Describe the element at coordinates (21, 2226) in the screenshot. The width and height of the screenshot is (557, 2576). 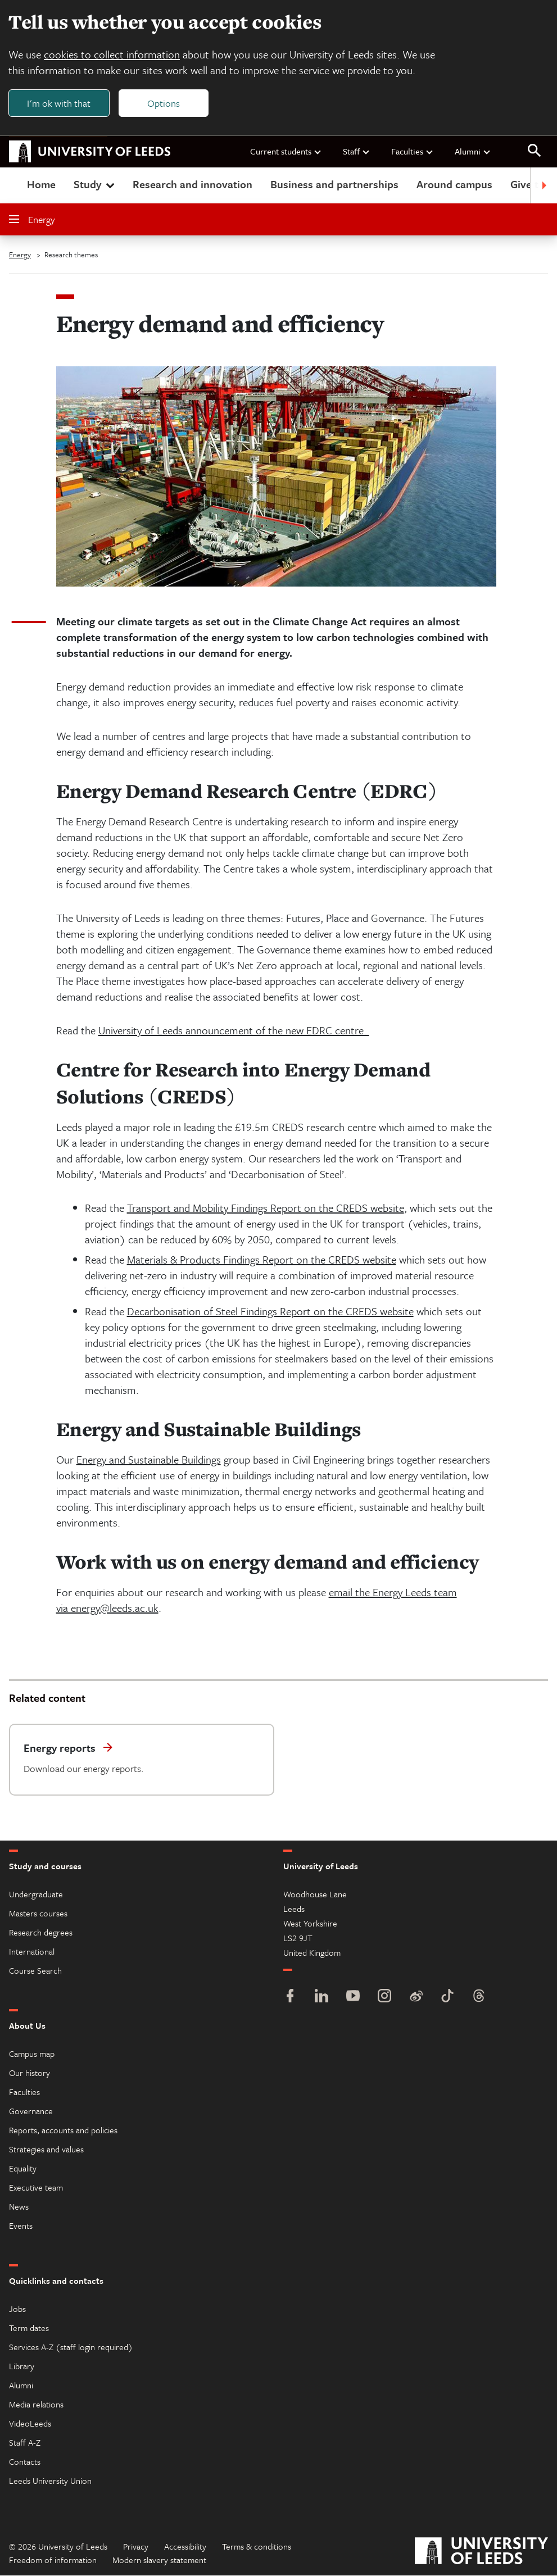
I see `Events` at that location.